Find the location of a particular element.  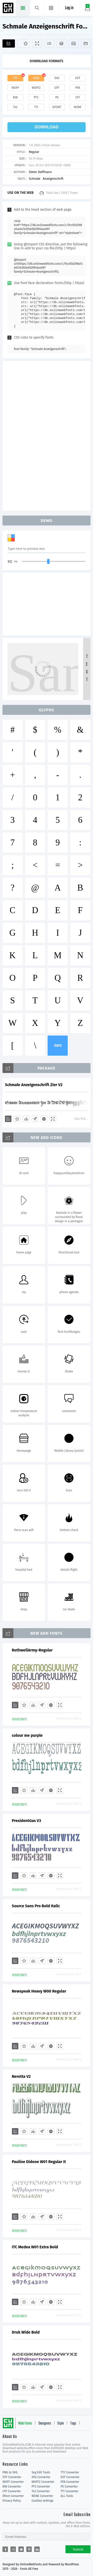

none is located at coordinates (78, 107).